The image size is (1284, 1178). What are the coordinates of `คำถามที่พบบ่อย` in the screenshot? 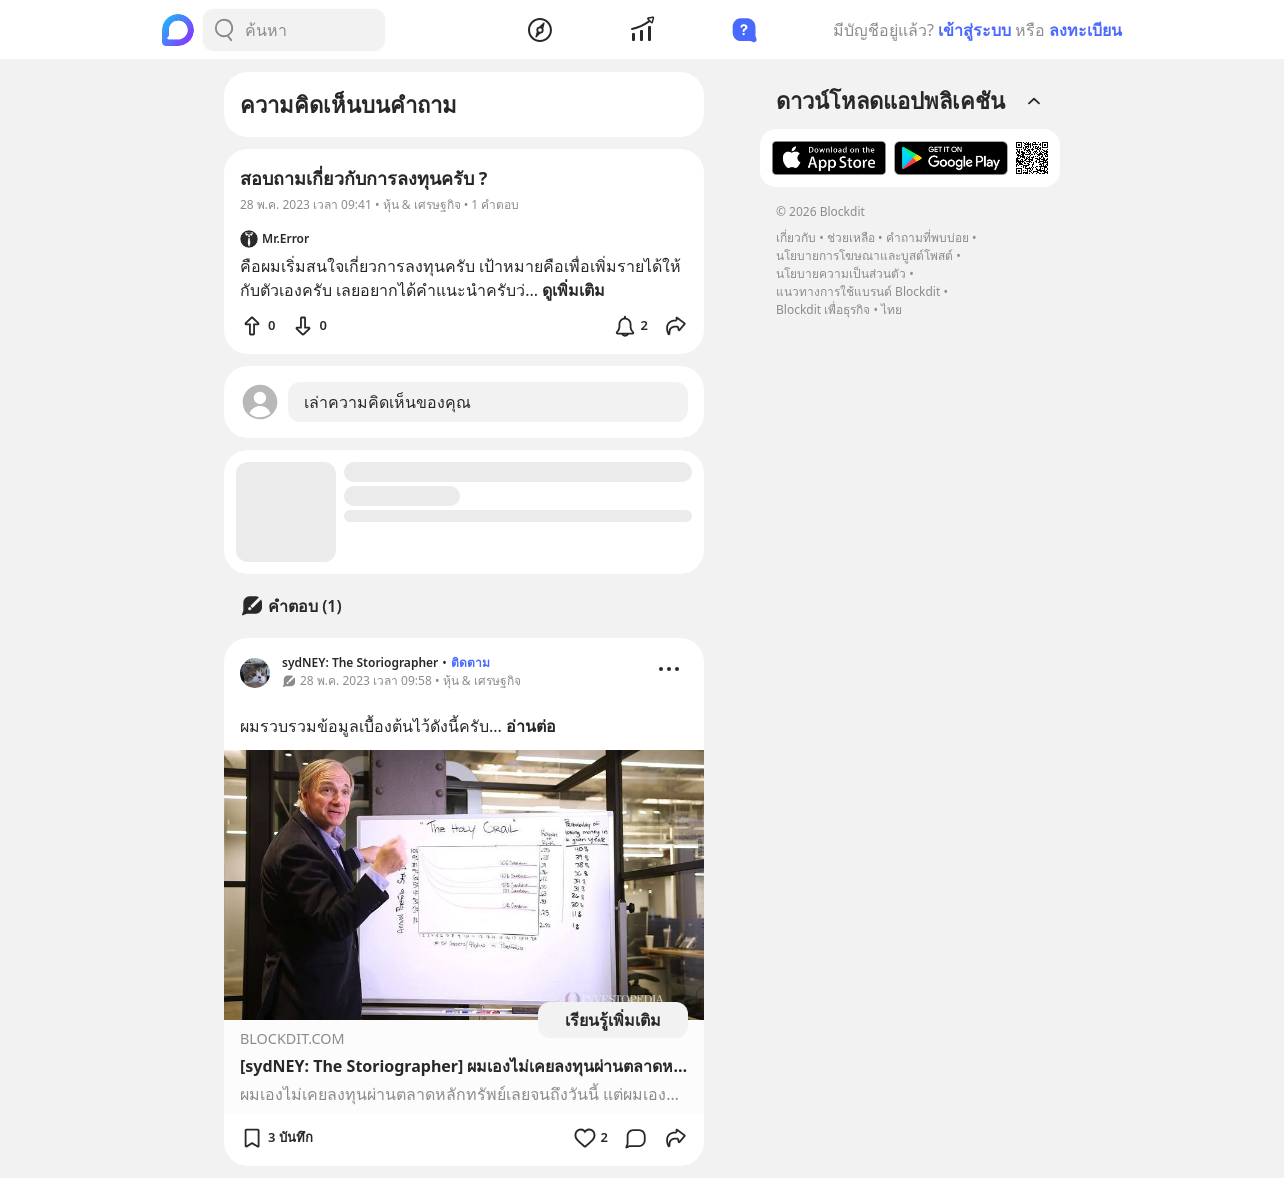 It's located at (927, 237).